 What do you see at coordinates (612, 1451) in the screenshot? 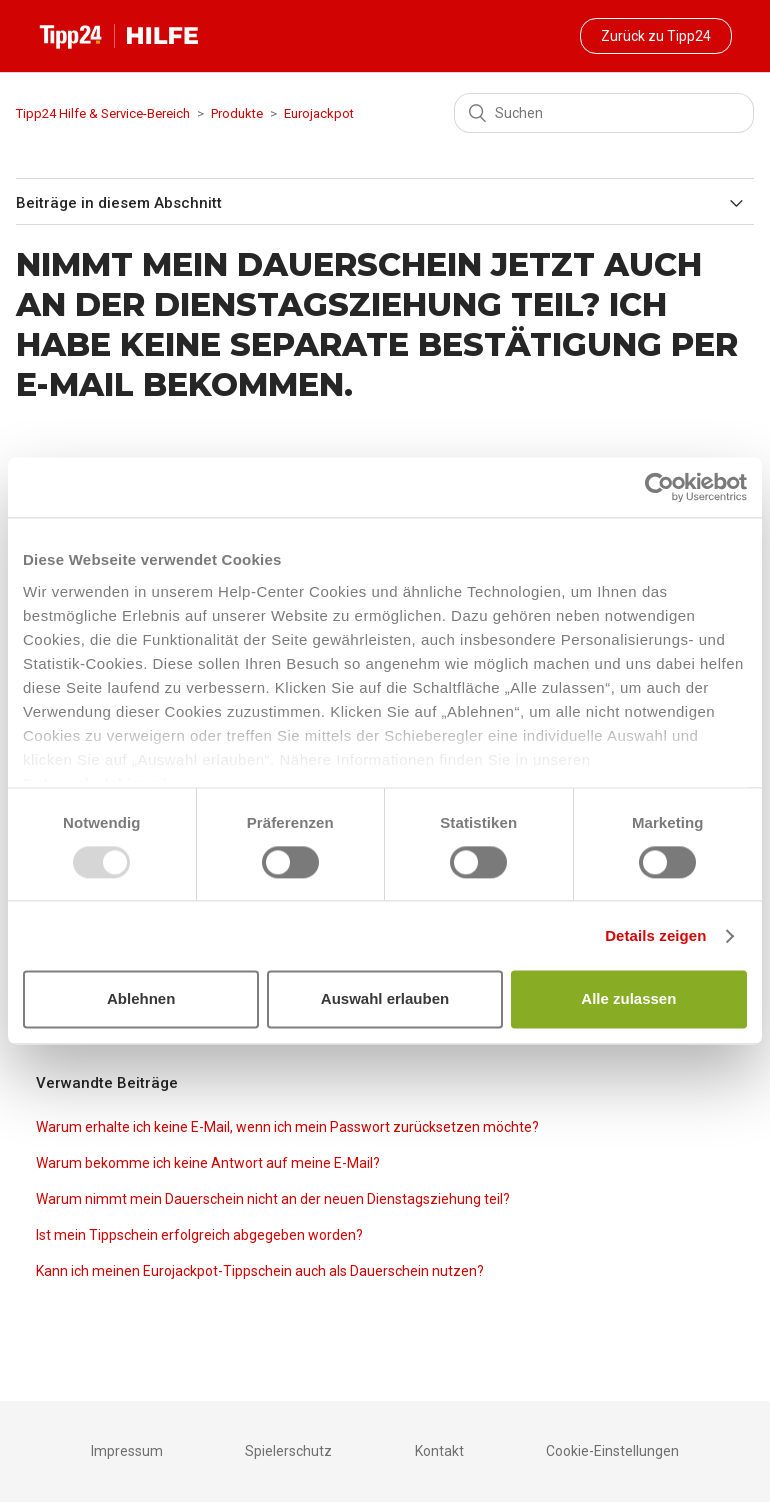
I see `Cookie-Einstellungen` at bounding box center [612, 1451].